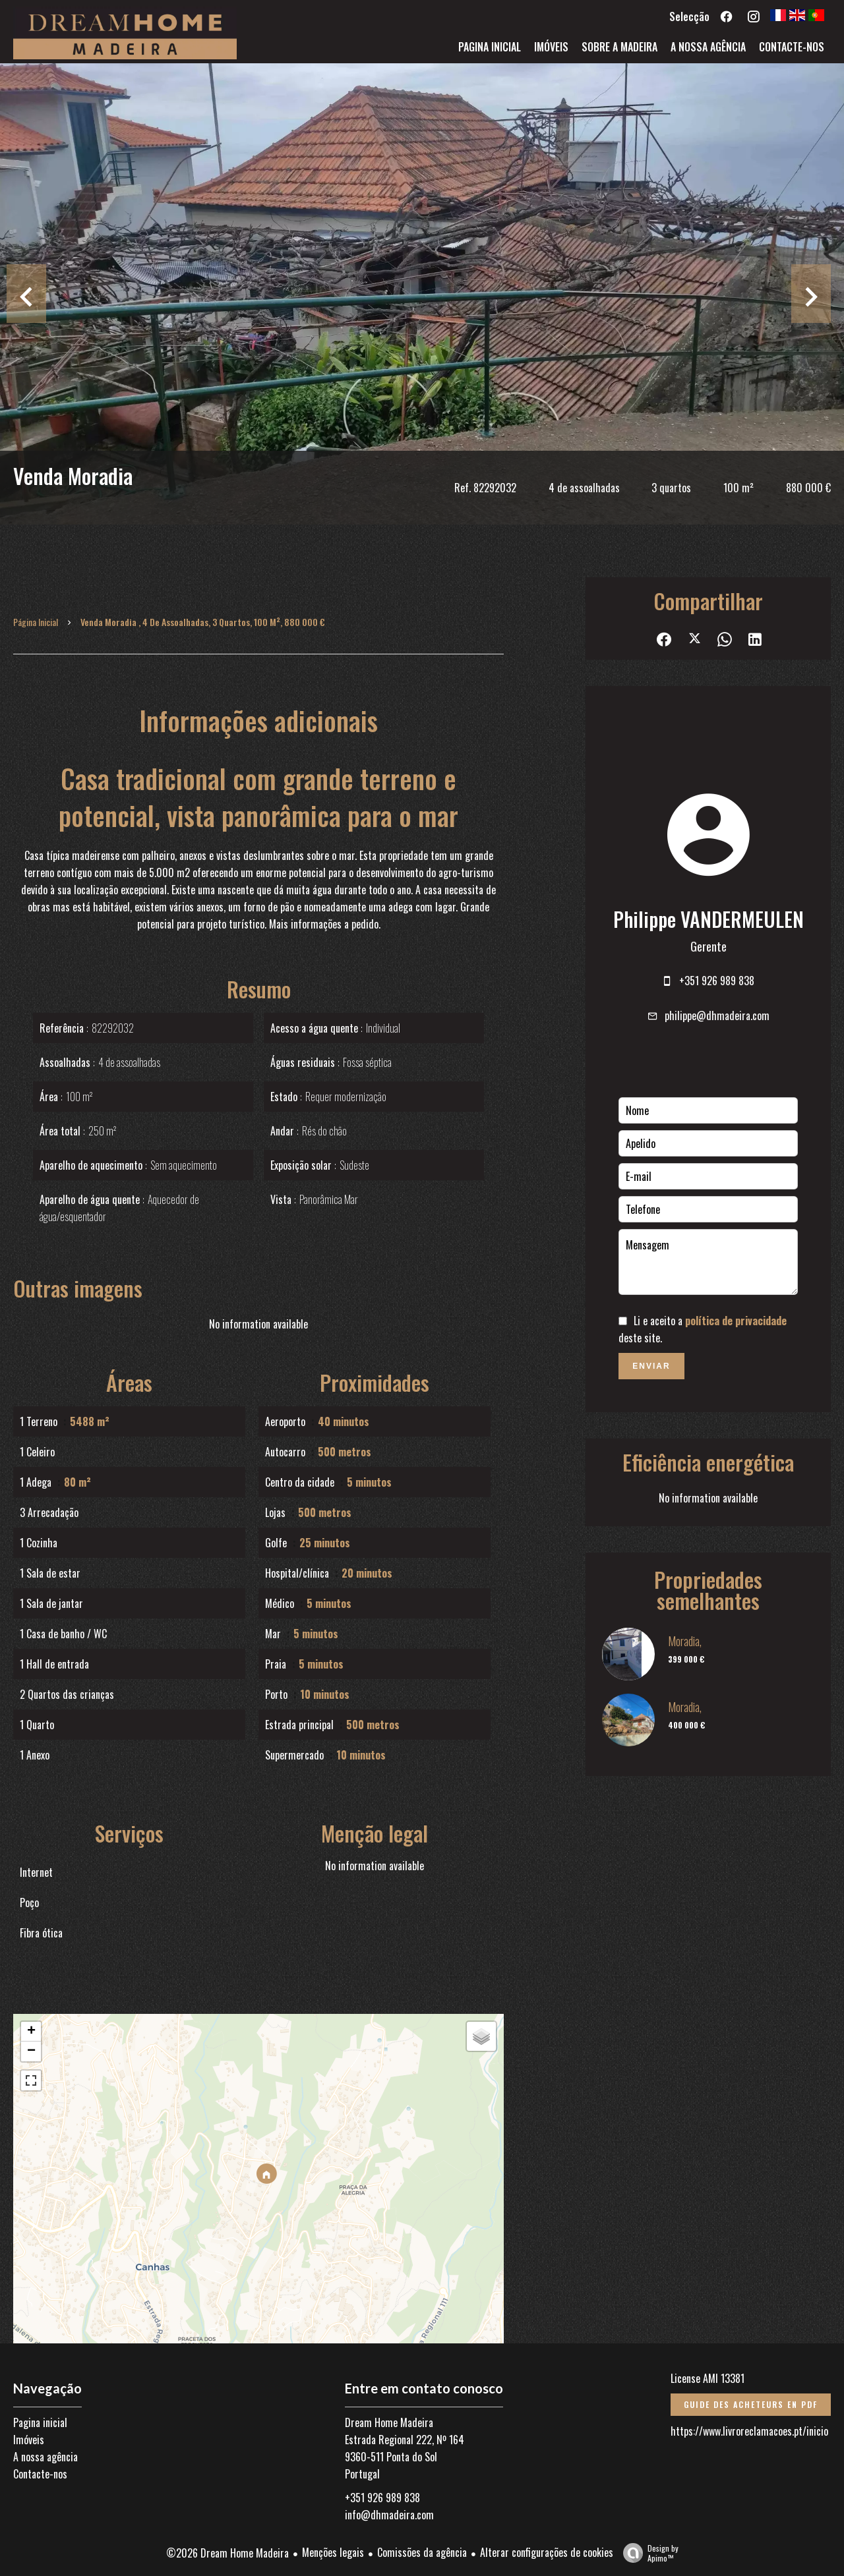  Describe the element at coordinates (717, 1015) in the screenshot. I see `philippe@dhmadeira.com` at that location.